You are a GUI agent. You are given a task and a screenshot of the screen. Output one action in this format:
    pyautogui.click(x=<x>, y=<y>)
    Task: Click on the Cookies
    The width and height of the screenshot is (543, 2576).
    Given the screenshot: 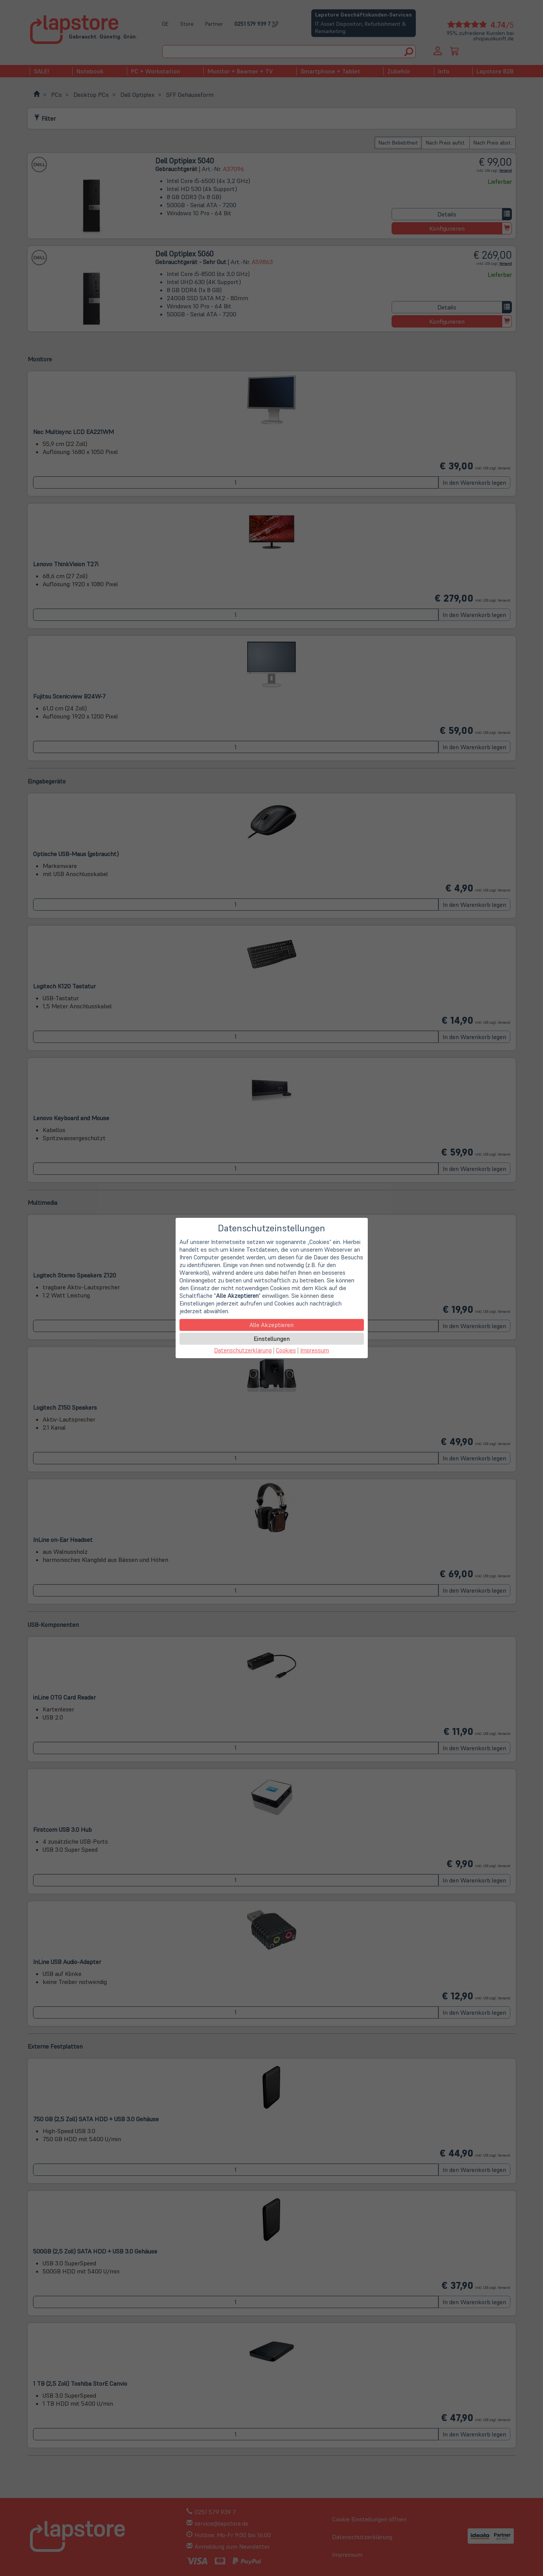 What is the action you would take?
    pyautogui.click(x=286, y=1350)
    